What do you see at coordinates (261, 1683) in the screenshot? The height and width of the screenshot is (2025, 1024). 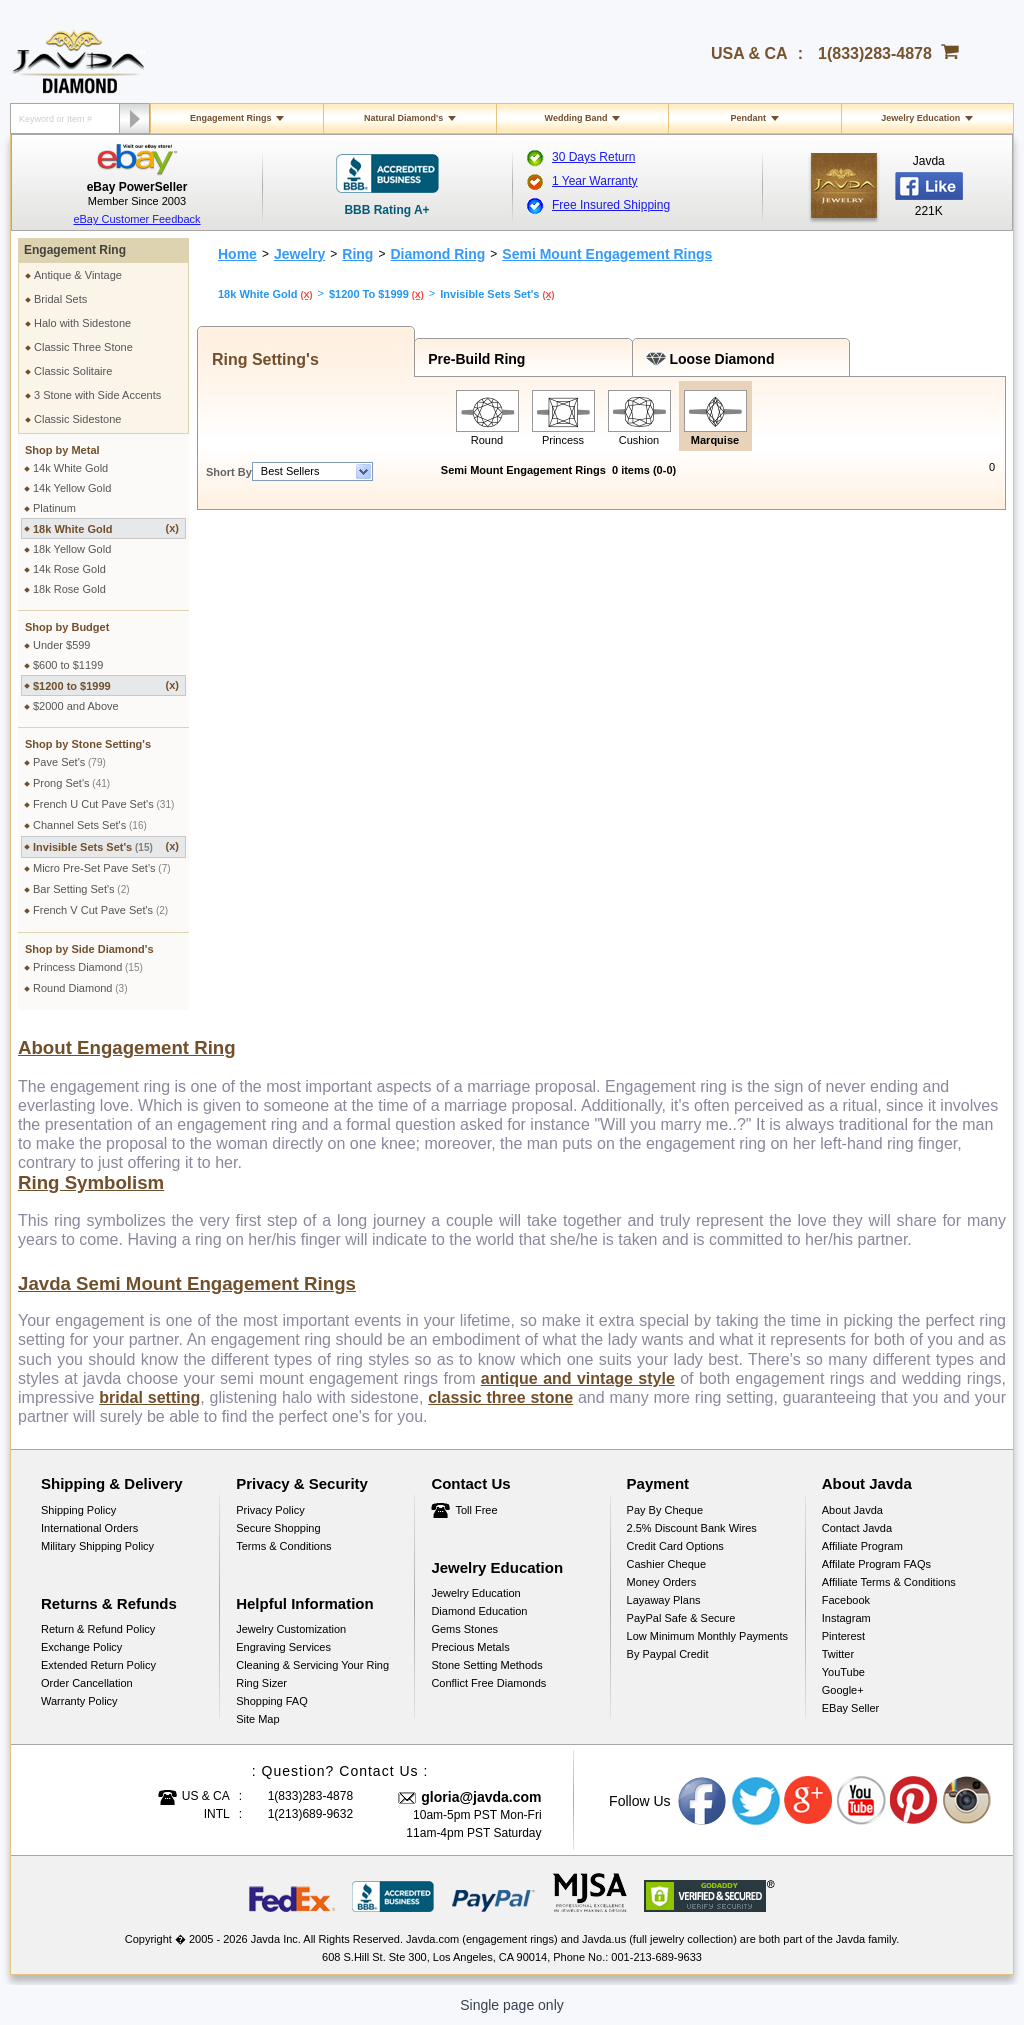 I see `Ring Sizer` at bounding box center [261, 1683].